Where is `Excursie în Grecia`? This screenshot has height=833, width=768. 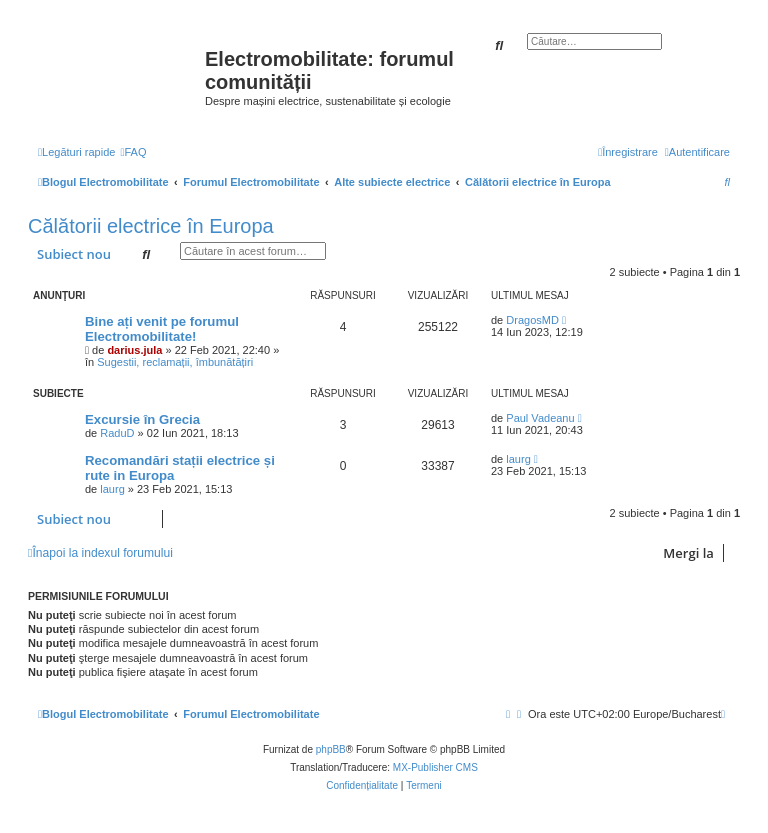
Excursie în Grecia is located at coordinates (142, 419).